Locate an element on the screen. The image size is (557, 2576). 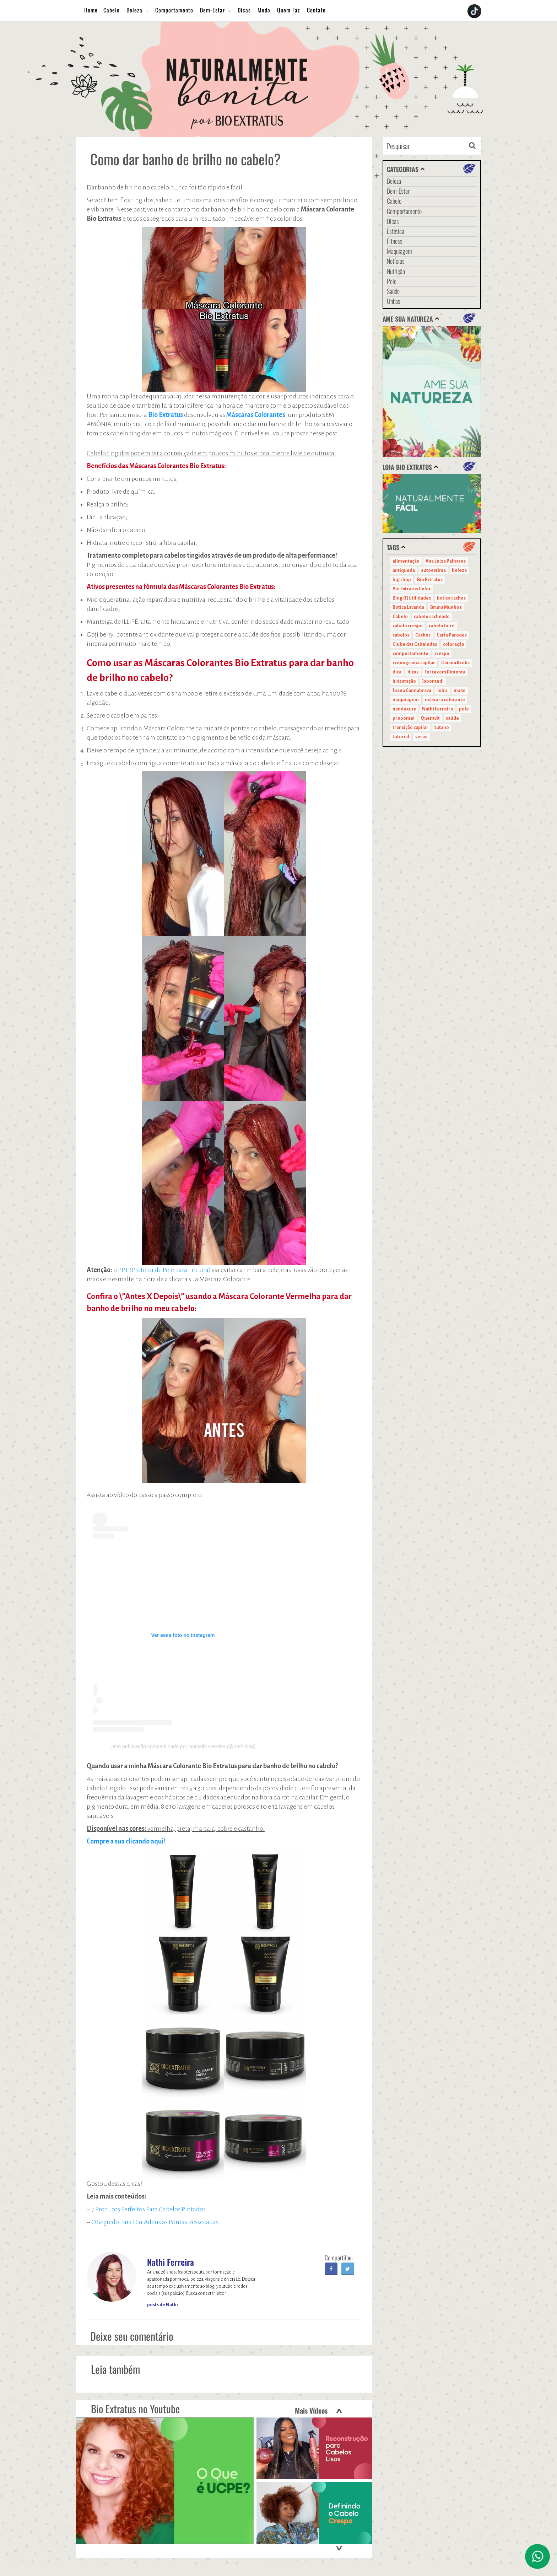
tutano [tutano (11 itens)] is located at coordinates (441, 727).